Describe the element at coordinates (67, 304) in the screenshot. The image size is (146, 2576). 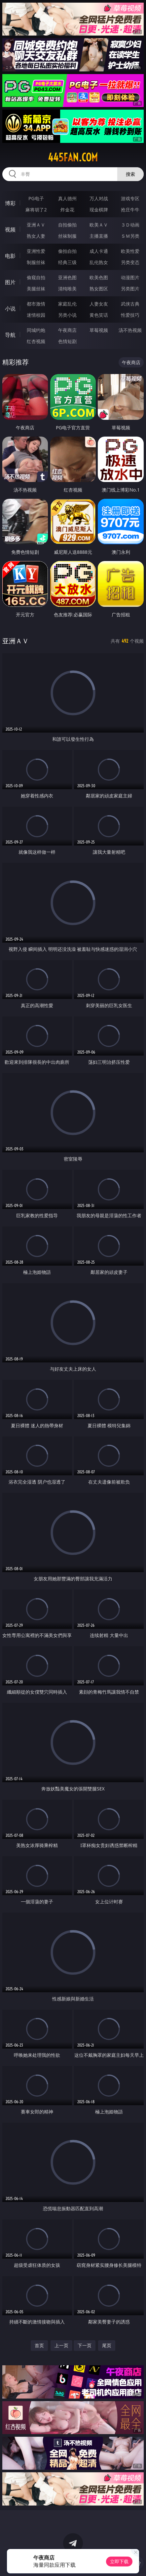
I see `家庭乱伦` at that location.